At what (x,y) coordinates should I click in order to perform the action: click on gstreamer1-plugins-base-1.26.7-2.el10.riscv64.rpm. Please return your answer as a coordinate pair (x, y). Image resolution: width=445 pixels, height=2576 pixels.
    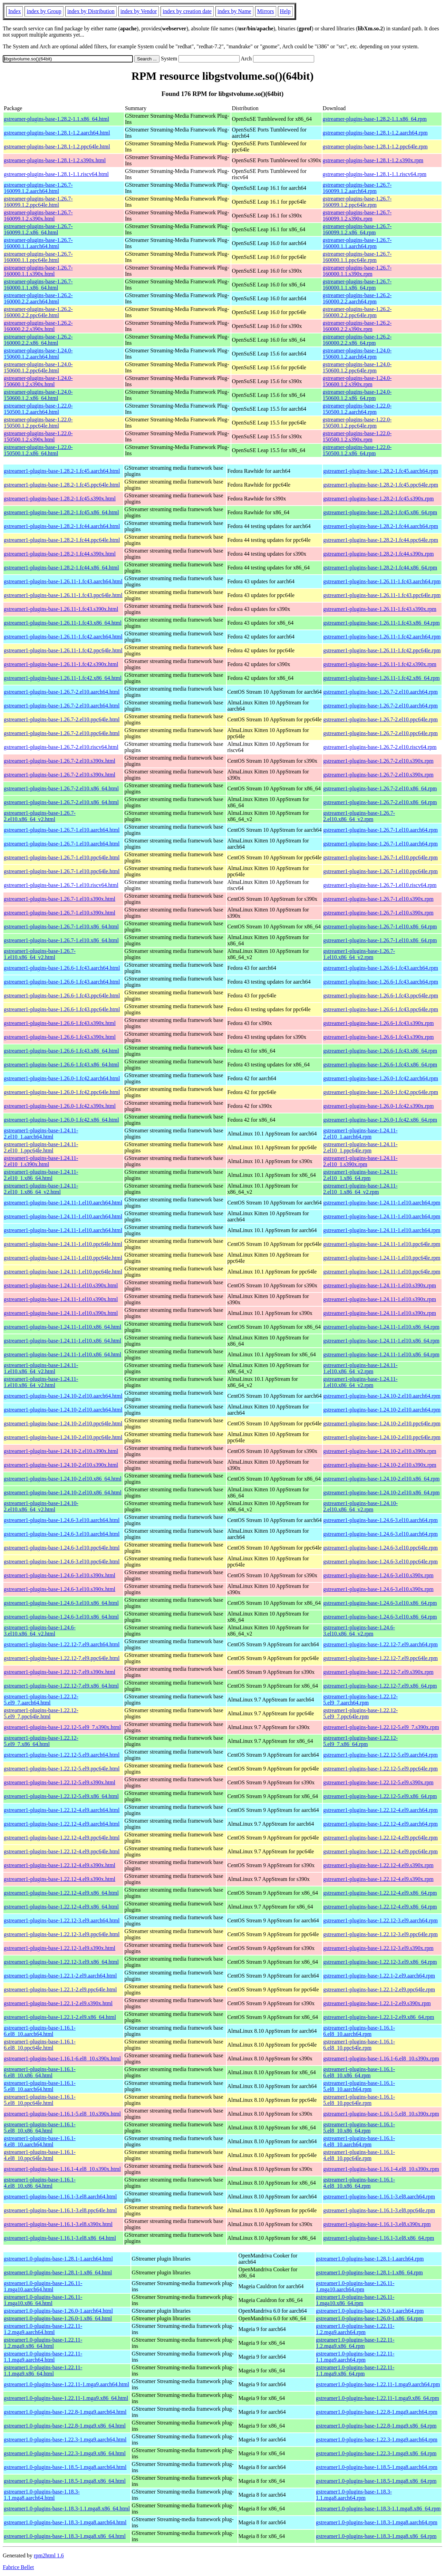
    Looking at the image, I should click on (379, 747).